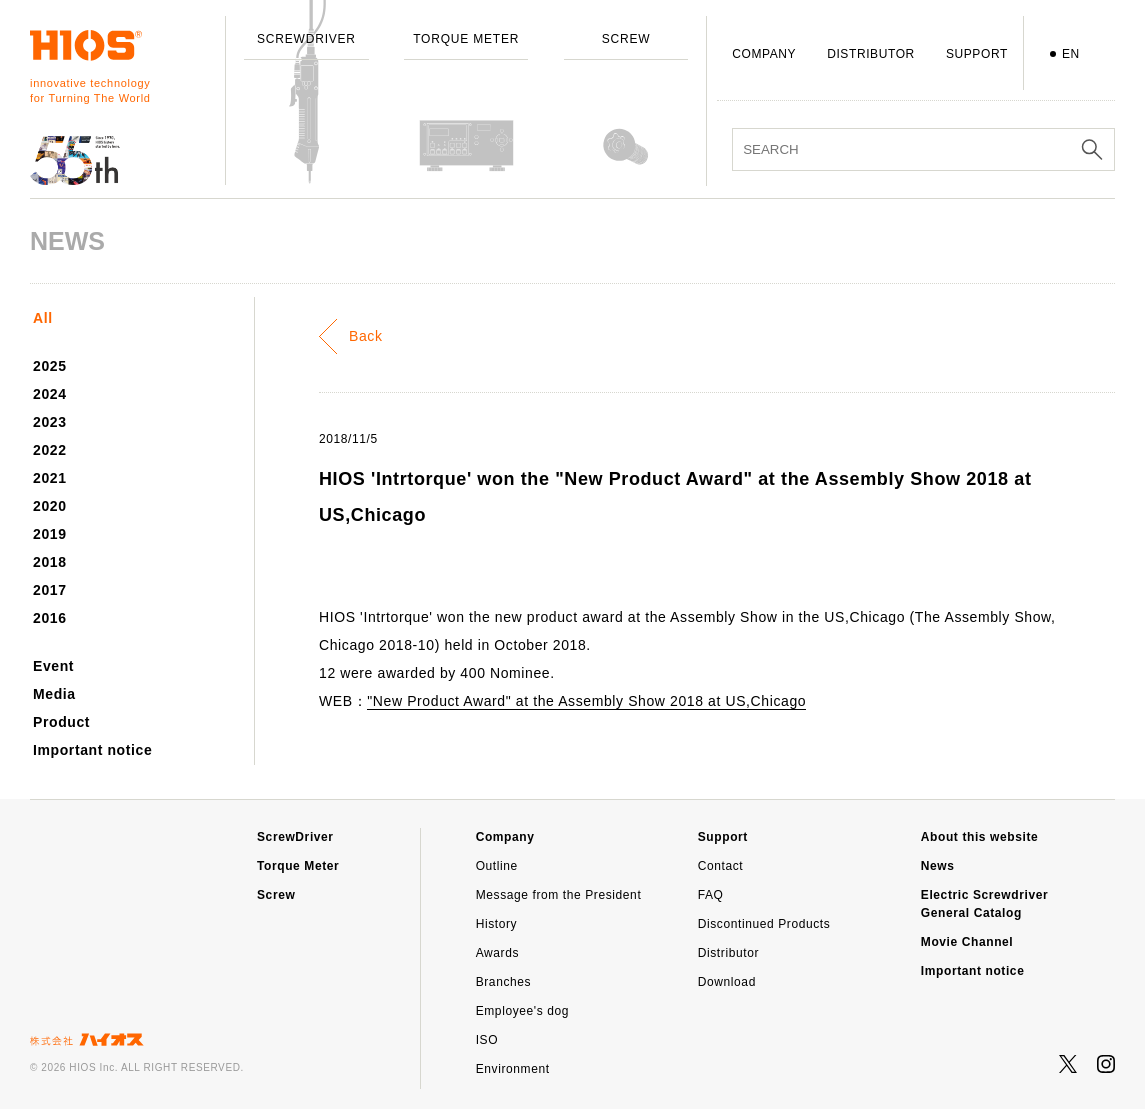 This screenshot has width=1145, height=1109. I want to click on Contact, so click(721, 866).